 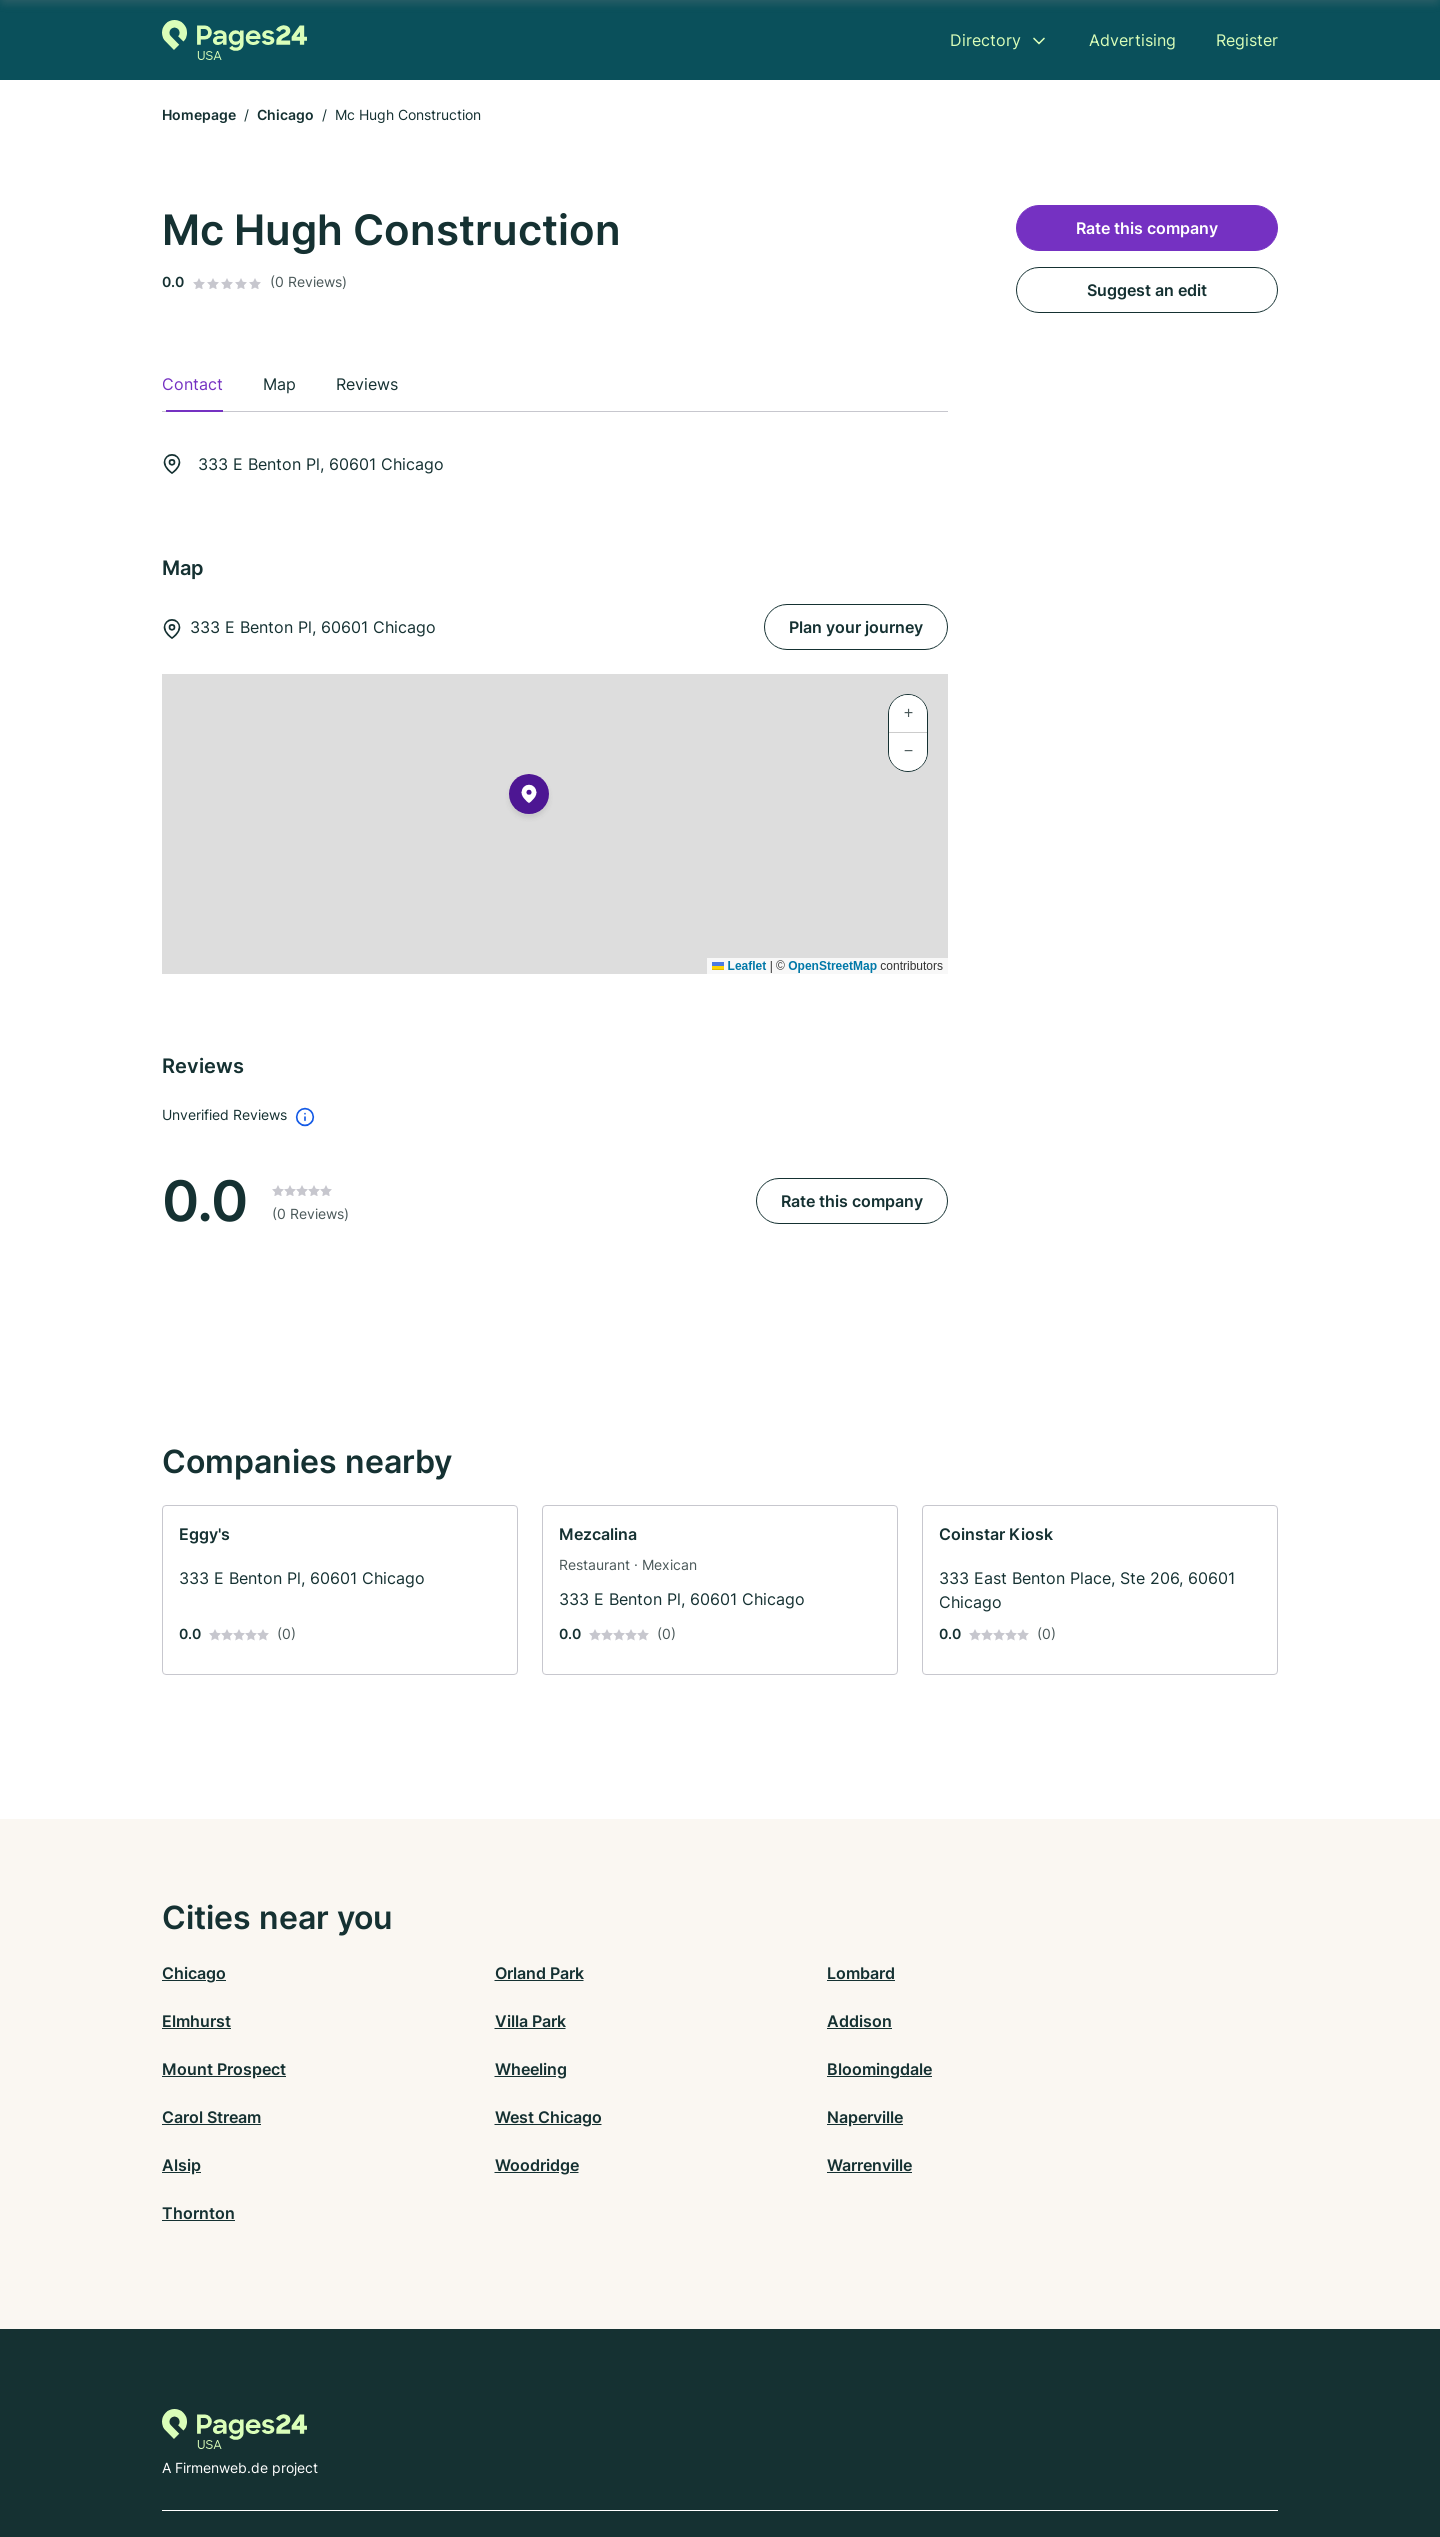 I want to click on Naperville, so click(x=1037, y=2069).